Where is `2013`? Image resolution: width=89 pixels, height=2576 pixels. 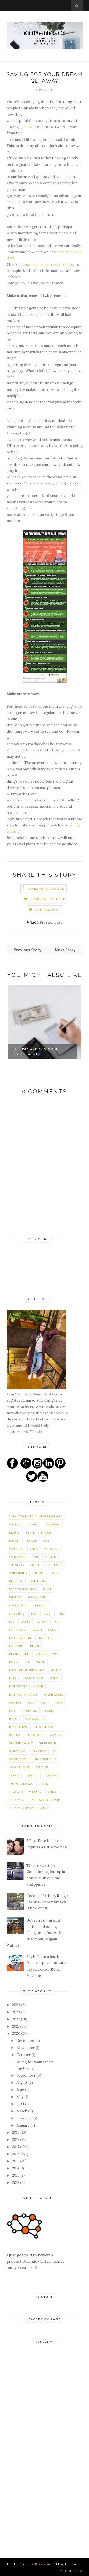
2013 is located at coordinates (16, 2175).